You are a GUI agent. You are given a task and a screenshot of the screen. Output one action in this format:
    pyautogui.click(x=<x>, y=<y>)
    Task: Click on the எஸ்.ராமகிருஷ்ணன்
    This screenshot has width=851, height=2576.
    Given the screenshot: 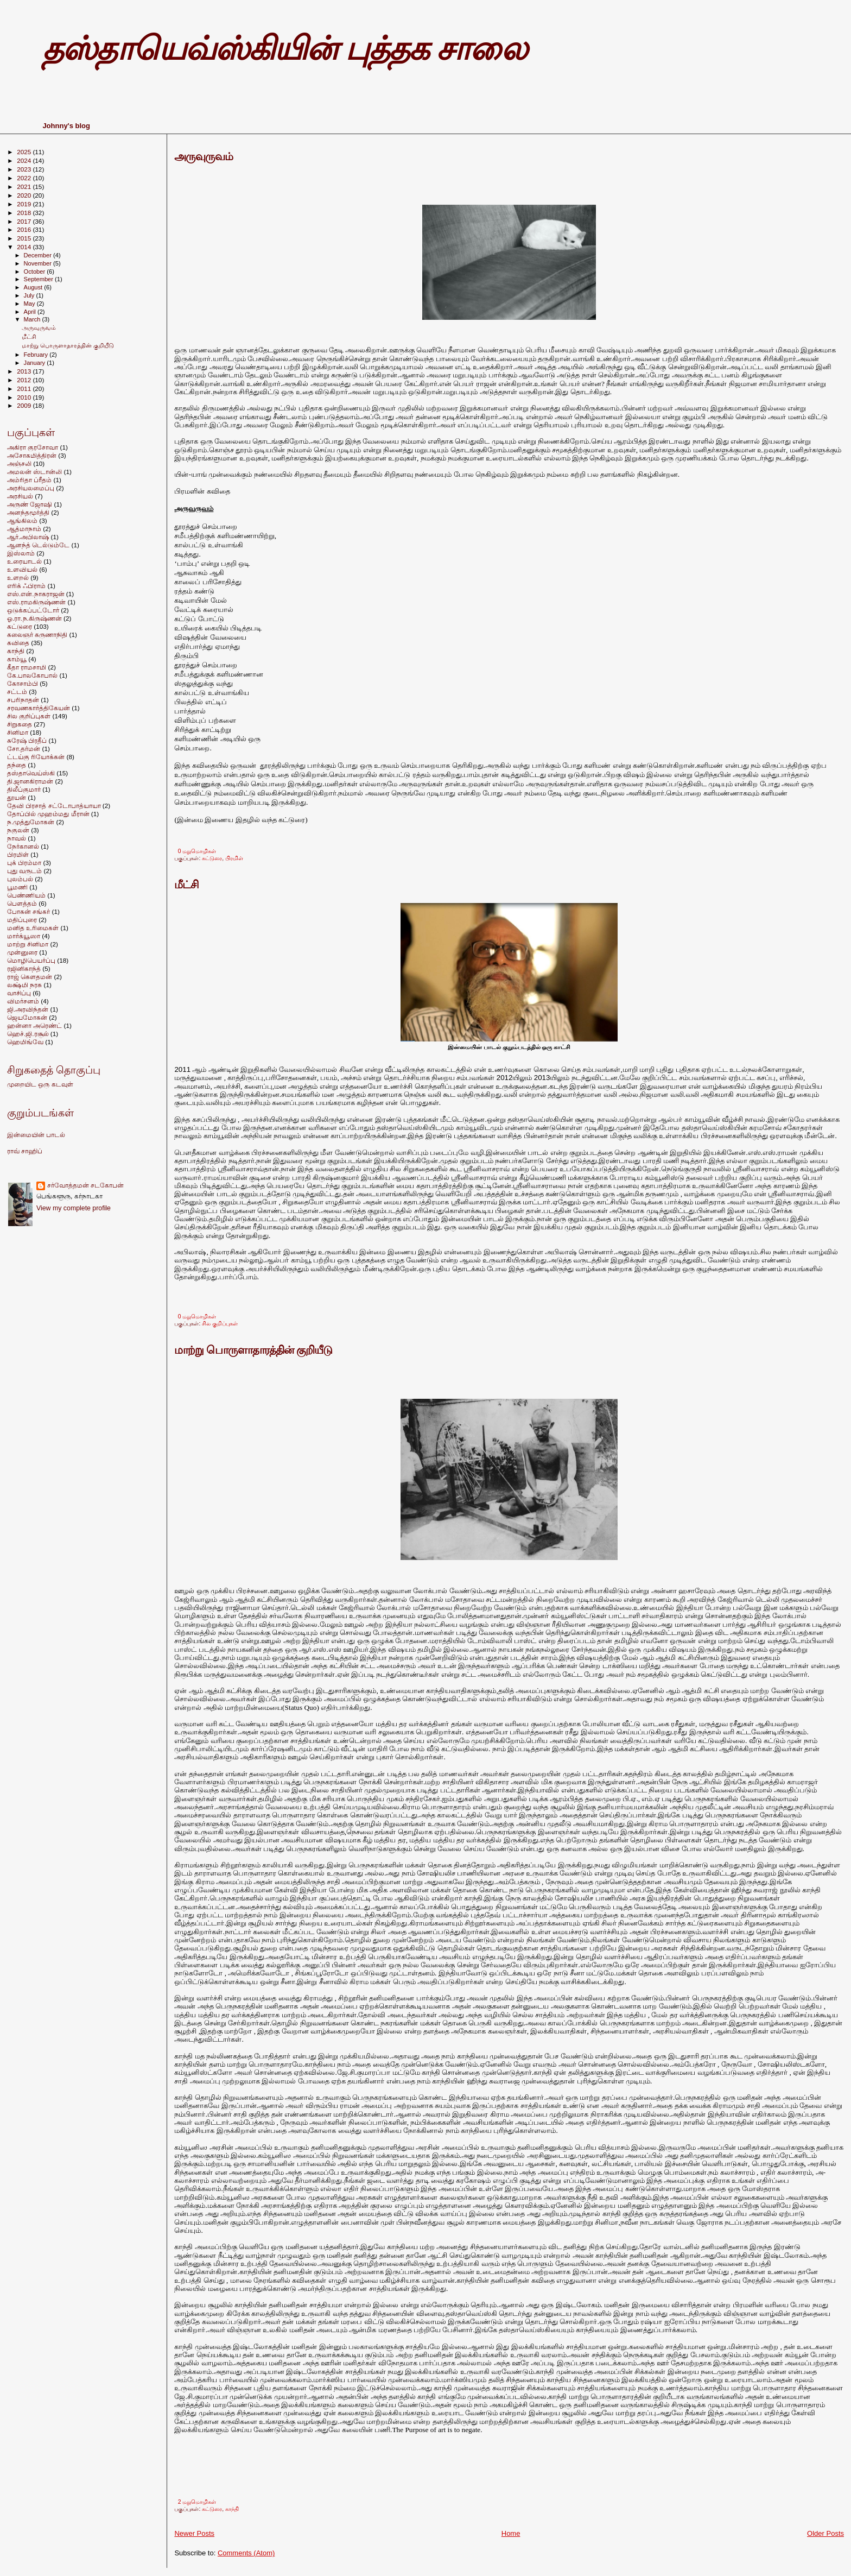 What is the action you would take?
    pyautogui.click(x=36, y=601)
    